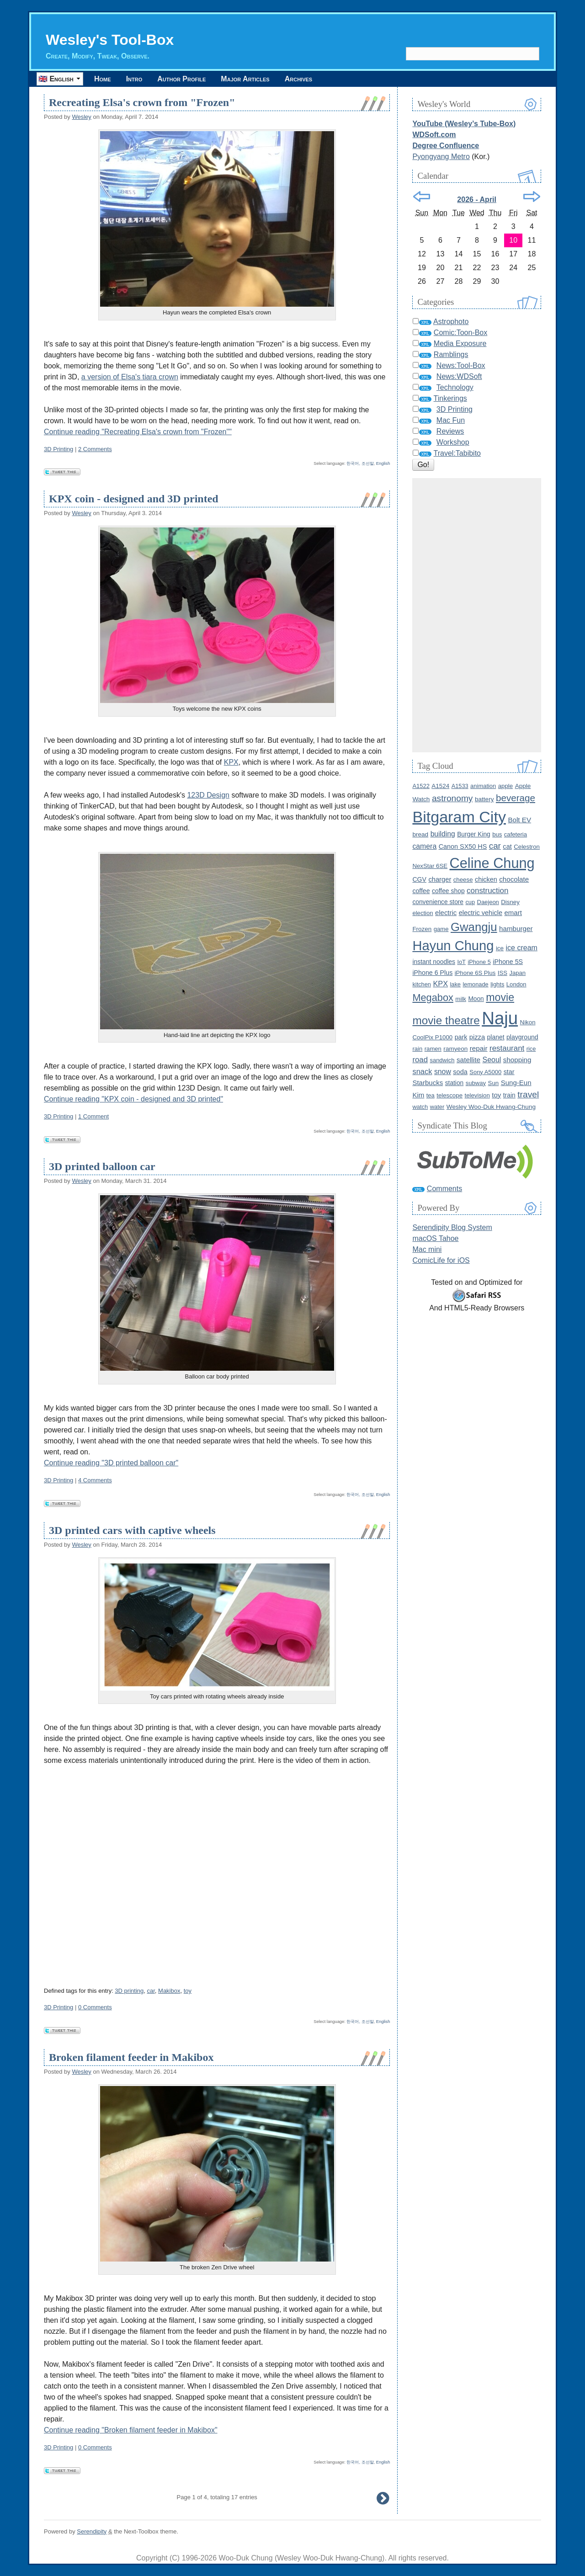  Describe the element at coordinates (426, 1249) in the screenshot. I see `Mac mini` at that location.